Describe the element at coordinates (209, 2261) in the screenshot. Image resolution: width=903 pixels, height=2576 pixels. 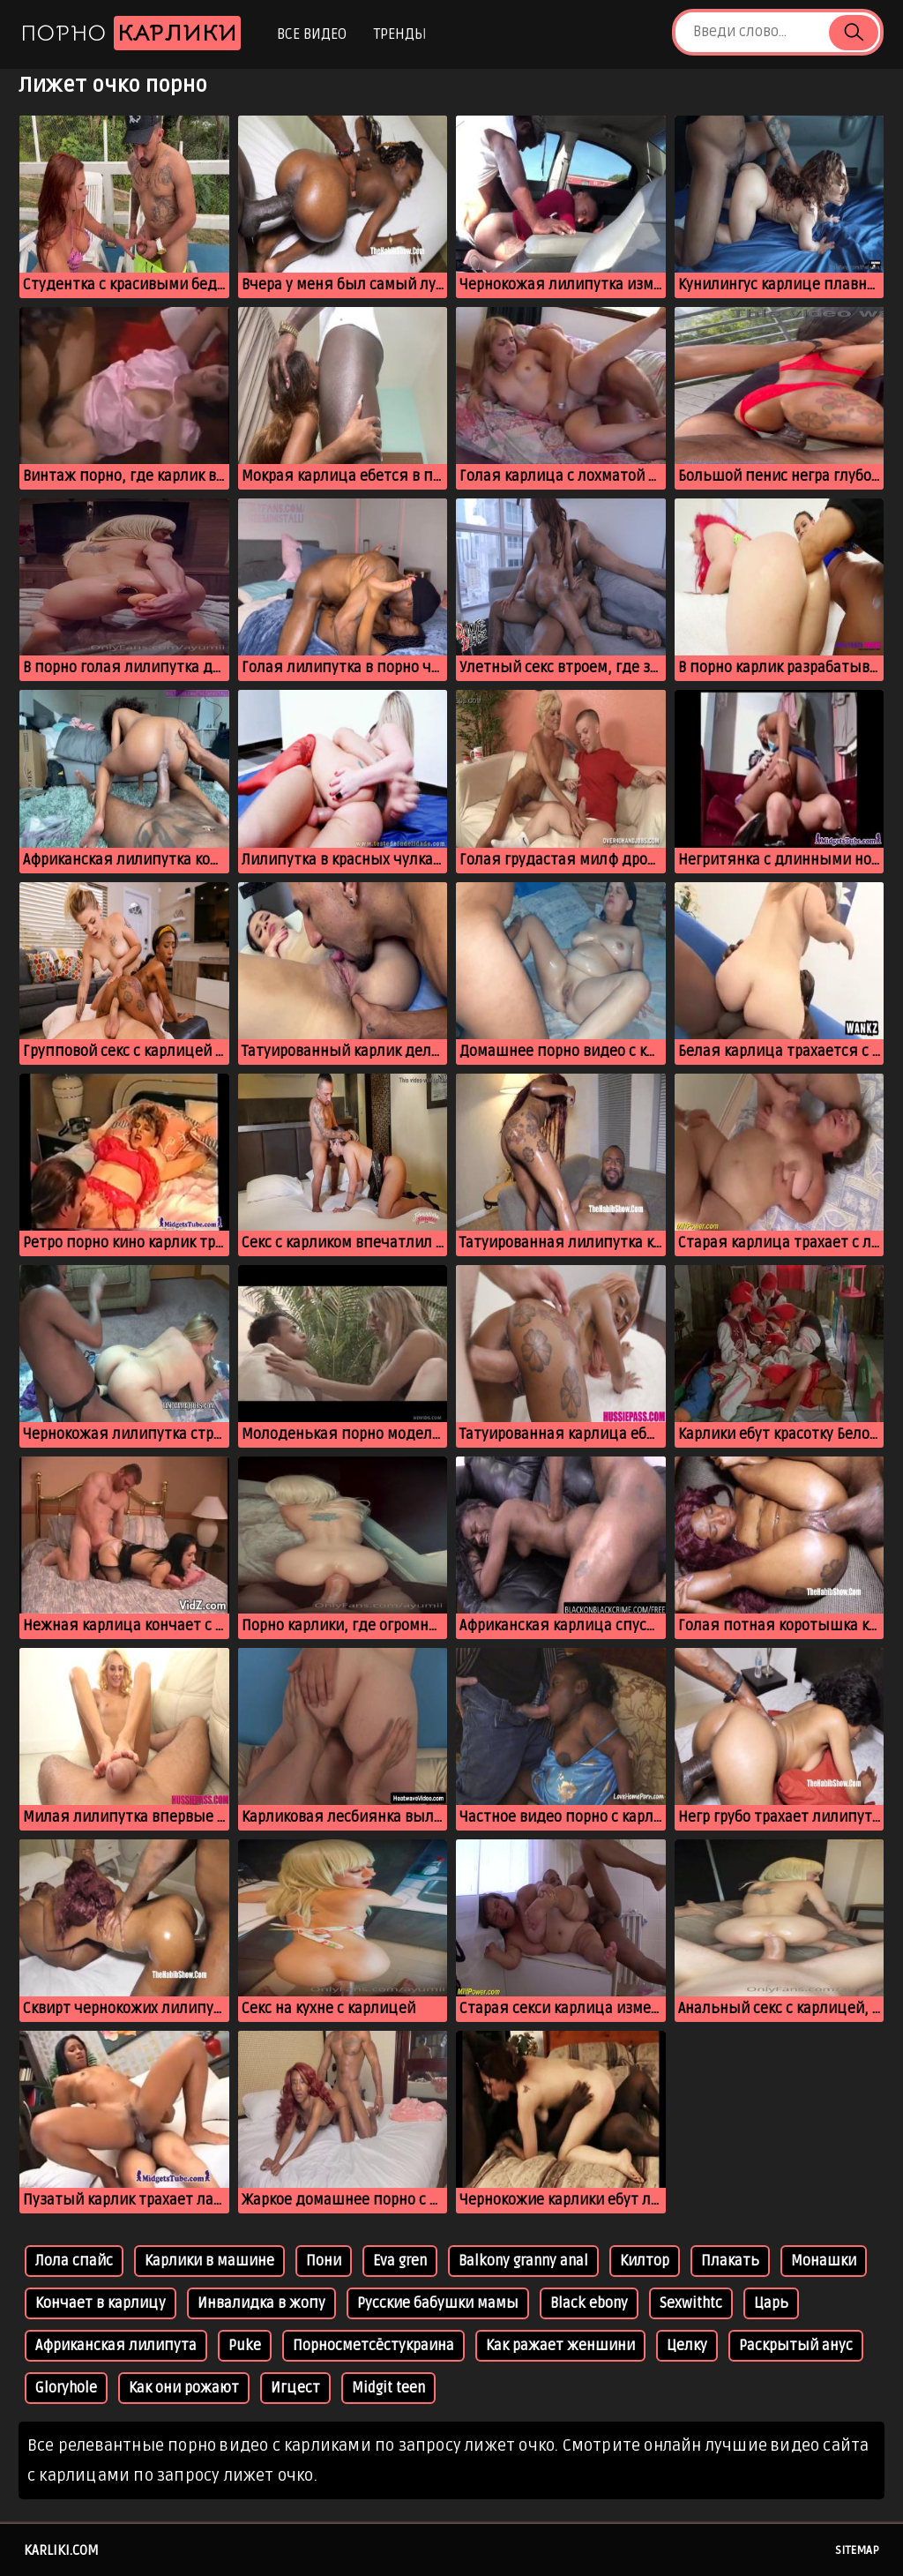
I see `Карлики в машине` at that location.